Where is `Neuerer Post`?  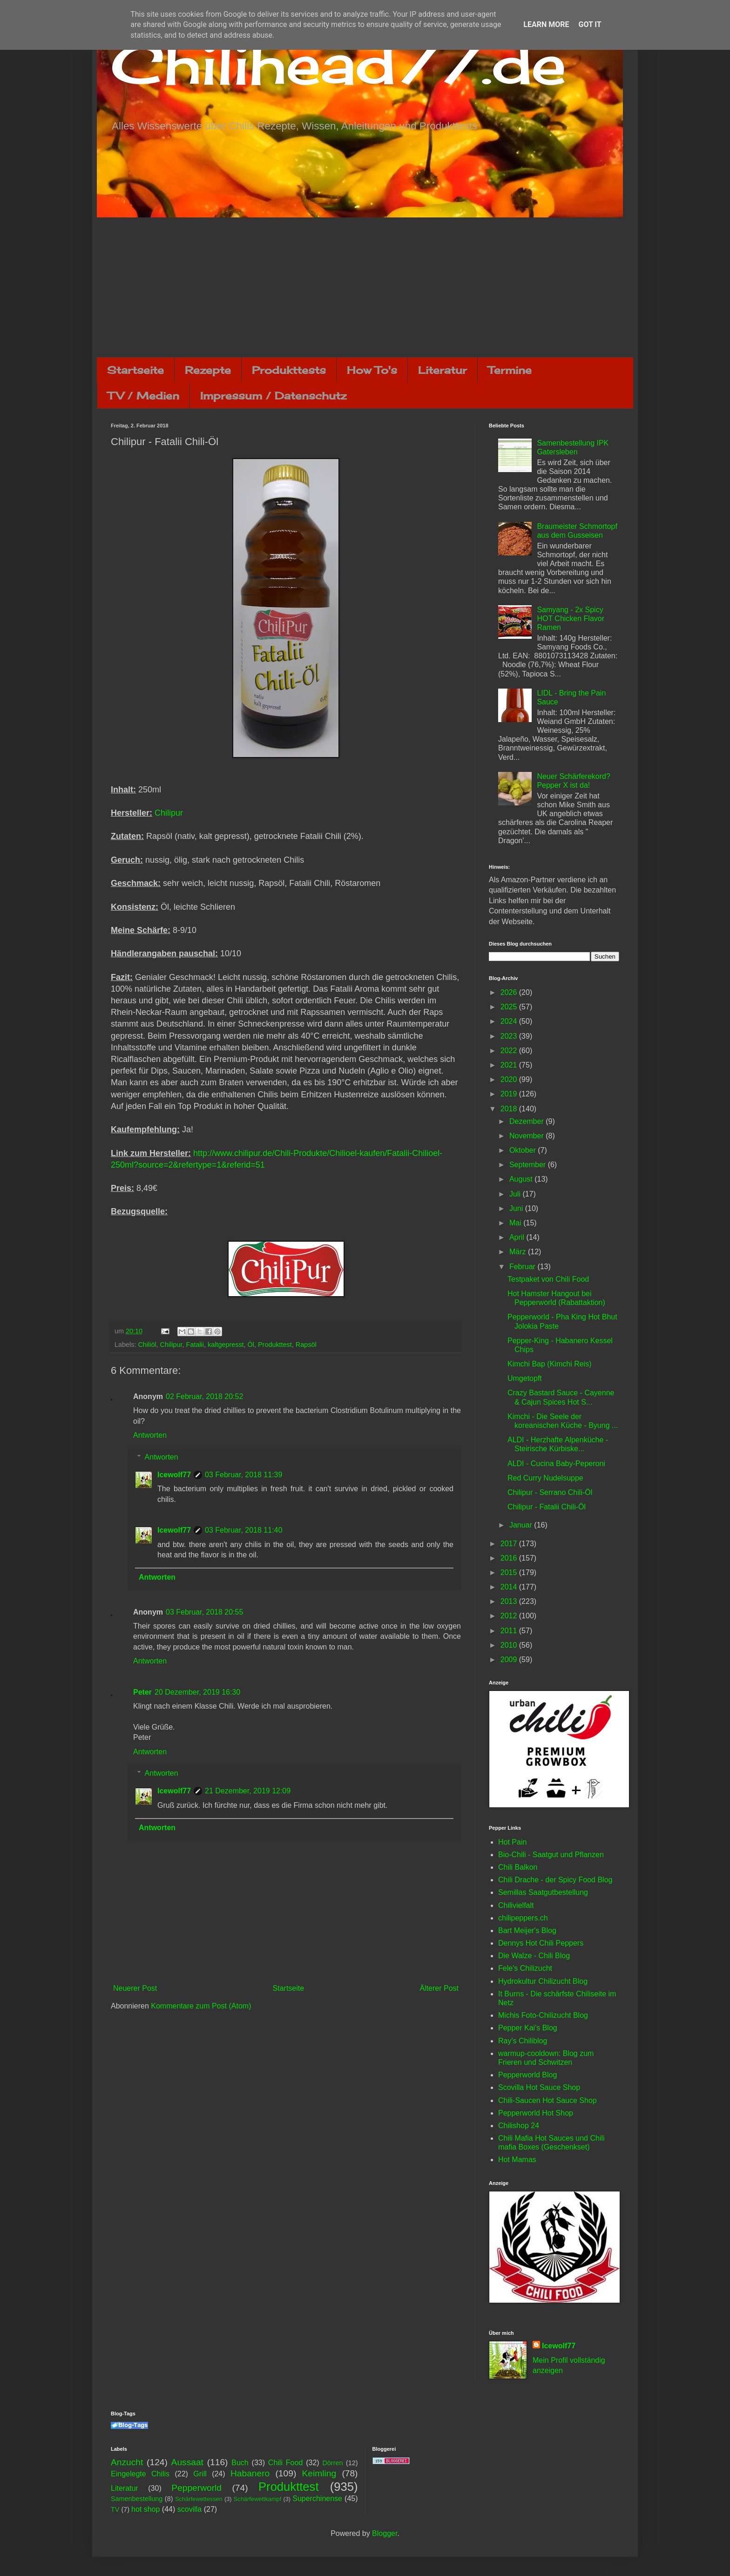
Neuerer Post is located at coordinates (135, 1988).